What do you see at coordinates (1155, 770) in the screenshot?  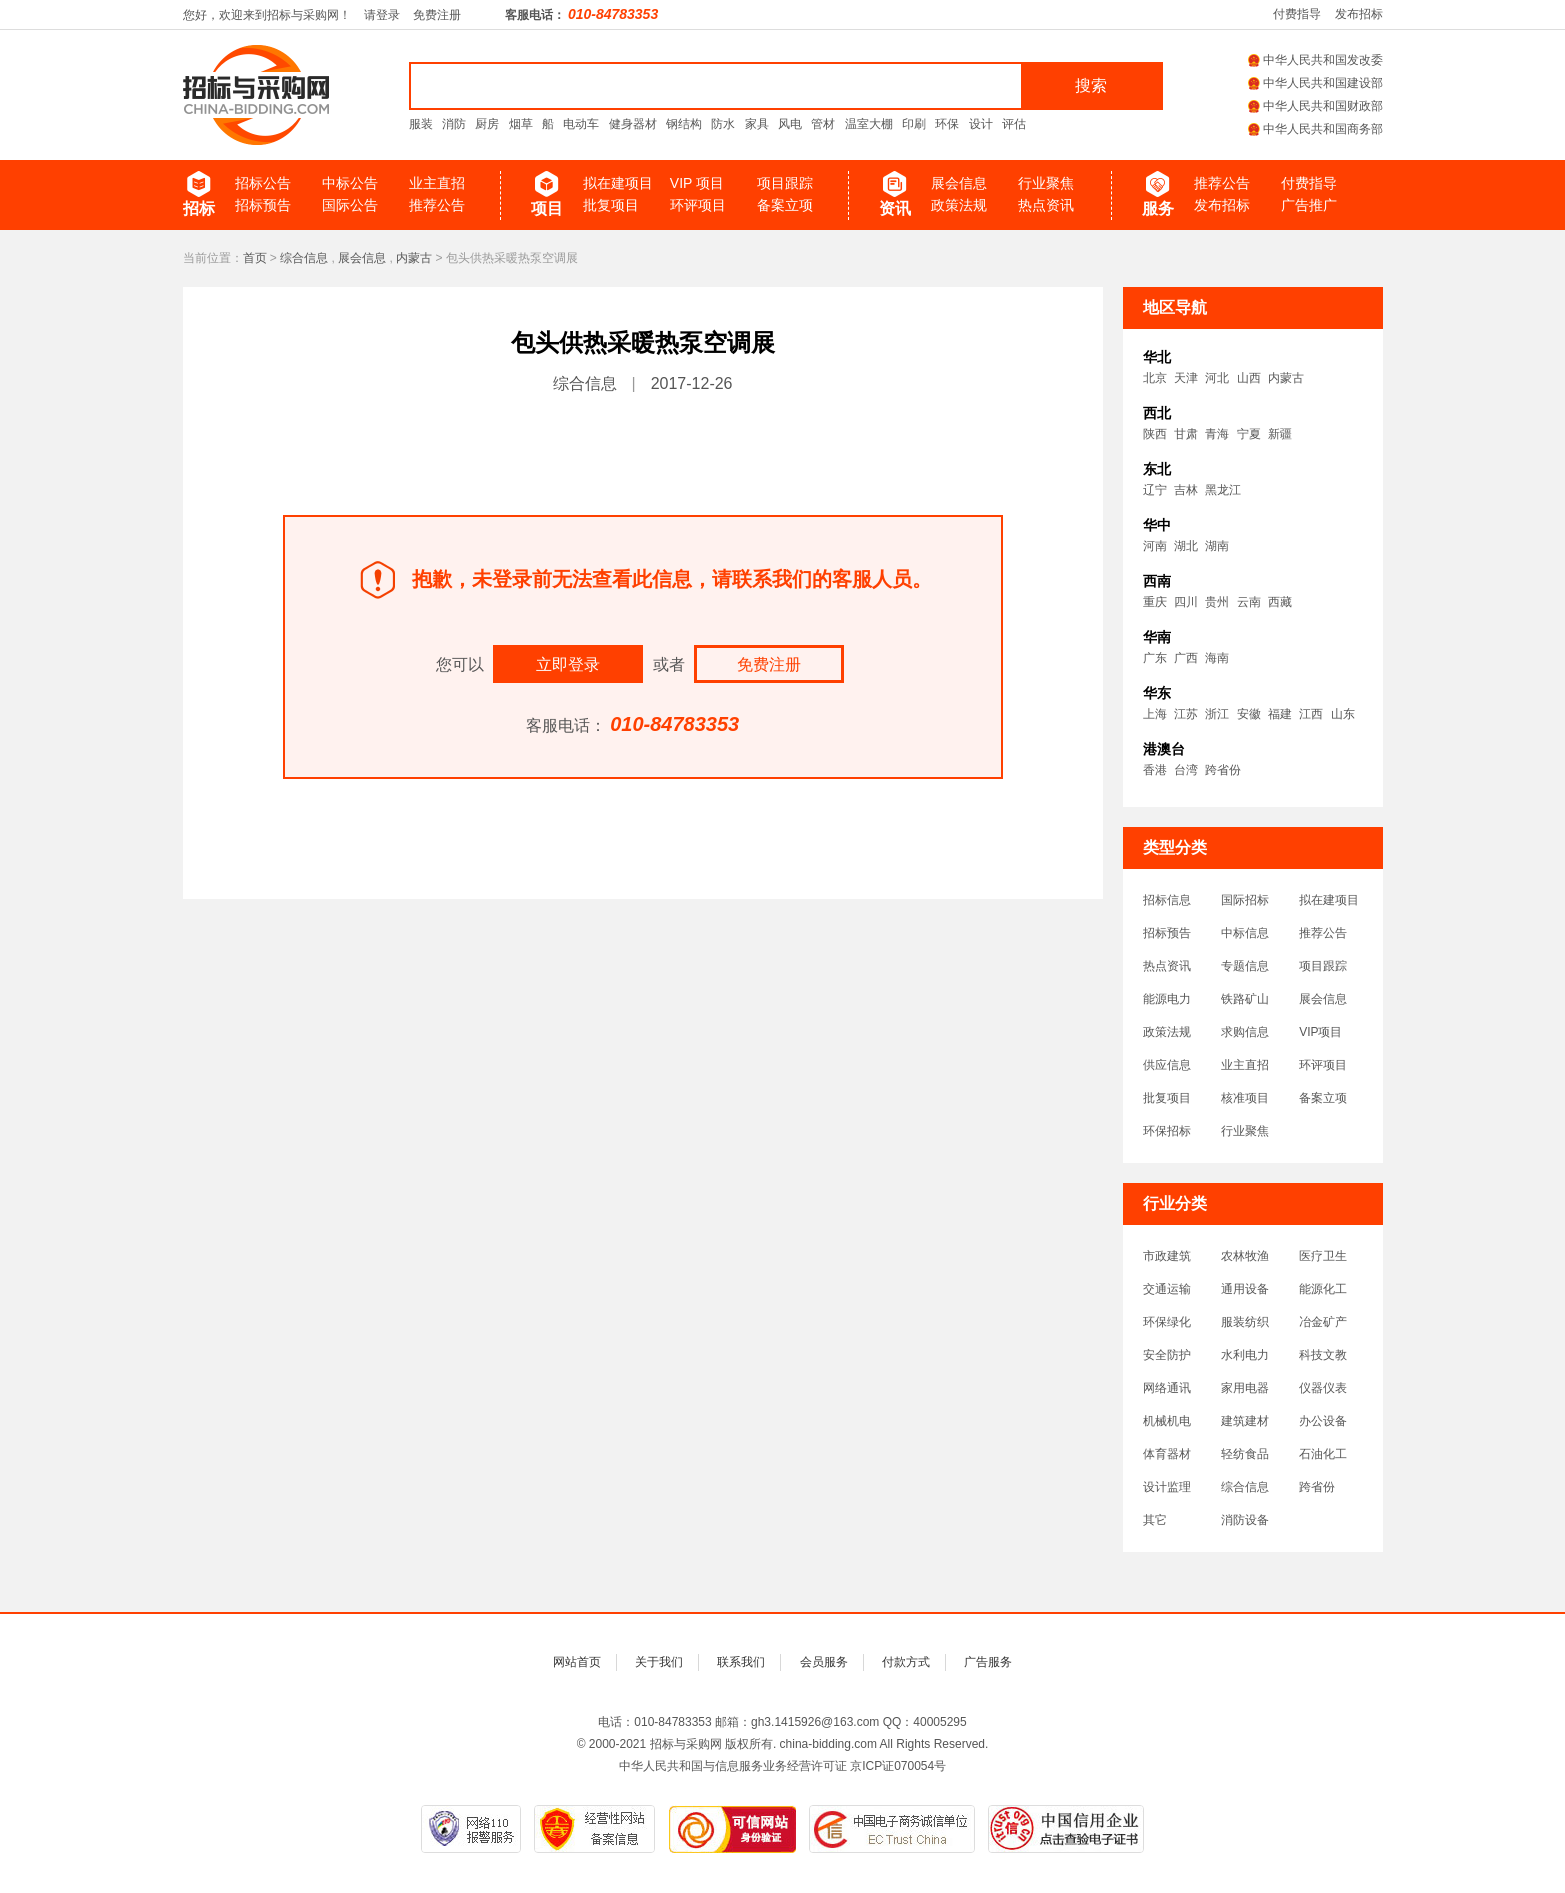 I see `香港` at bounding box center [1155, 770].